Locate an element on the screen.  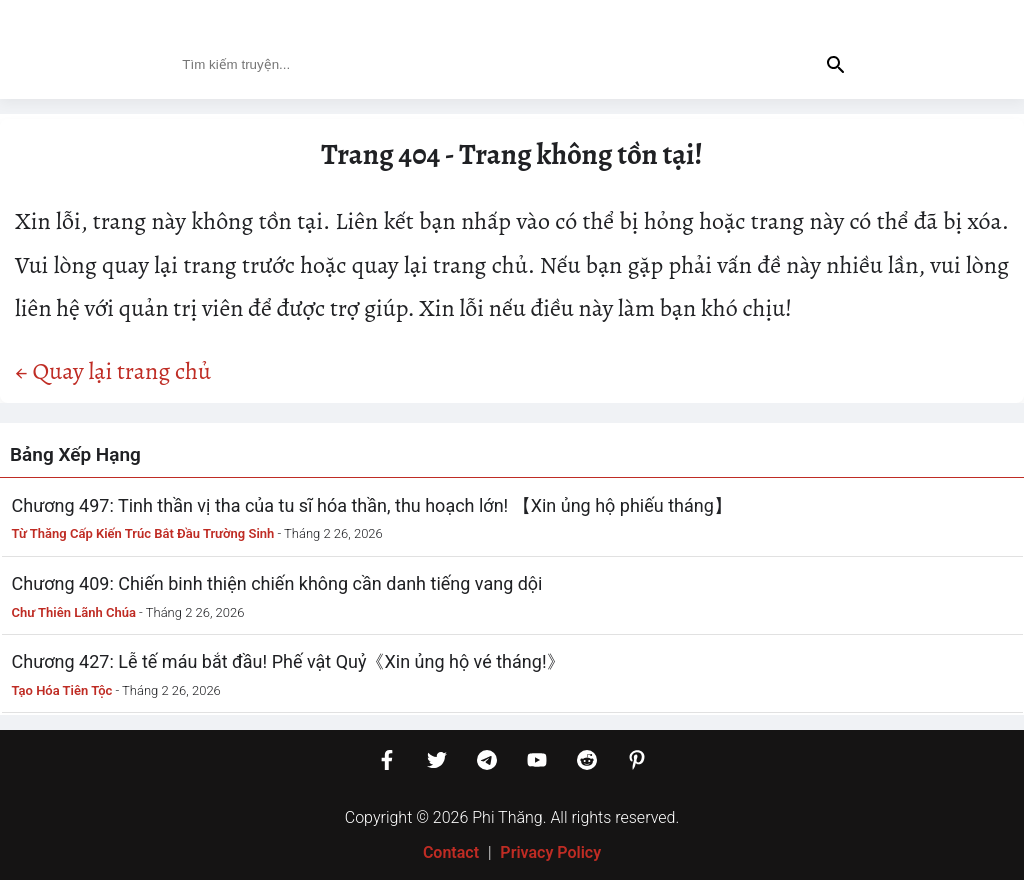
← Quay lại trang chủ is located at coordinates (113, 371).